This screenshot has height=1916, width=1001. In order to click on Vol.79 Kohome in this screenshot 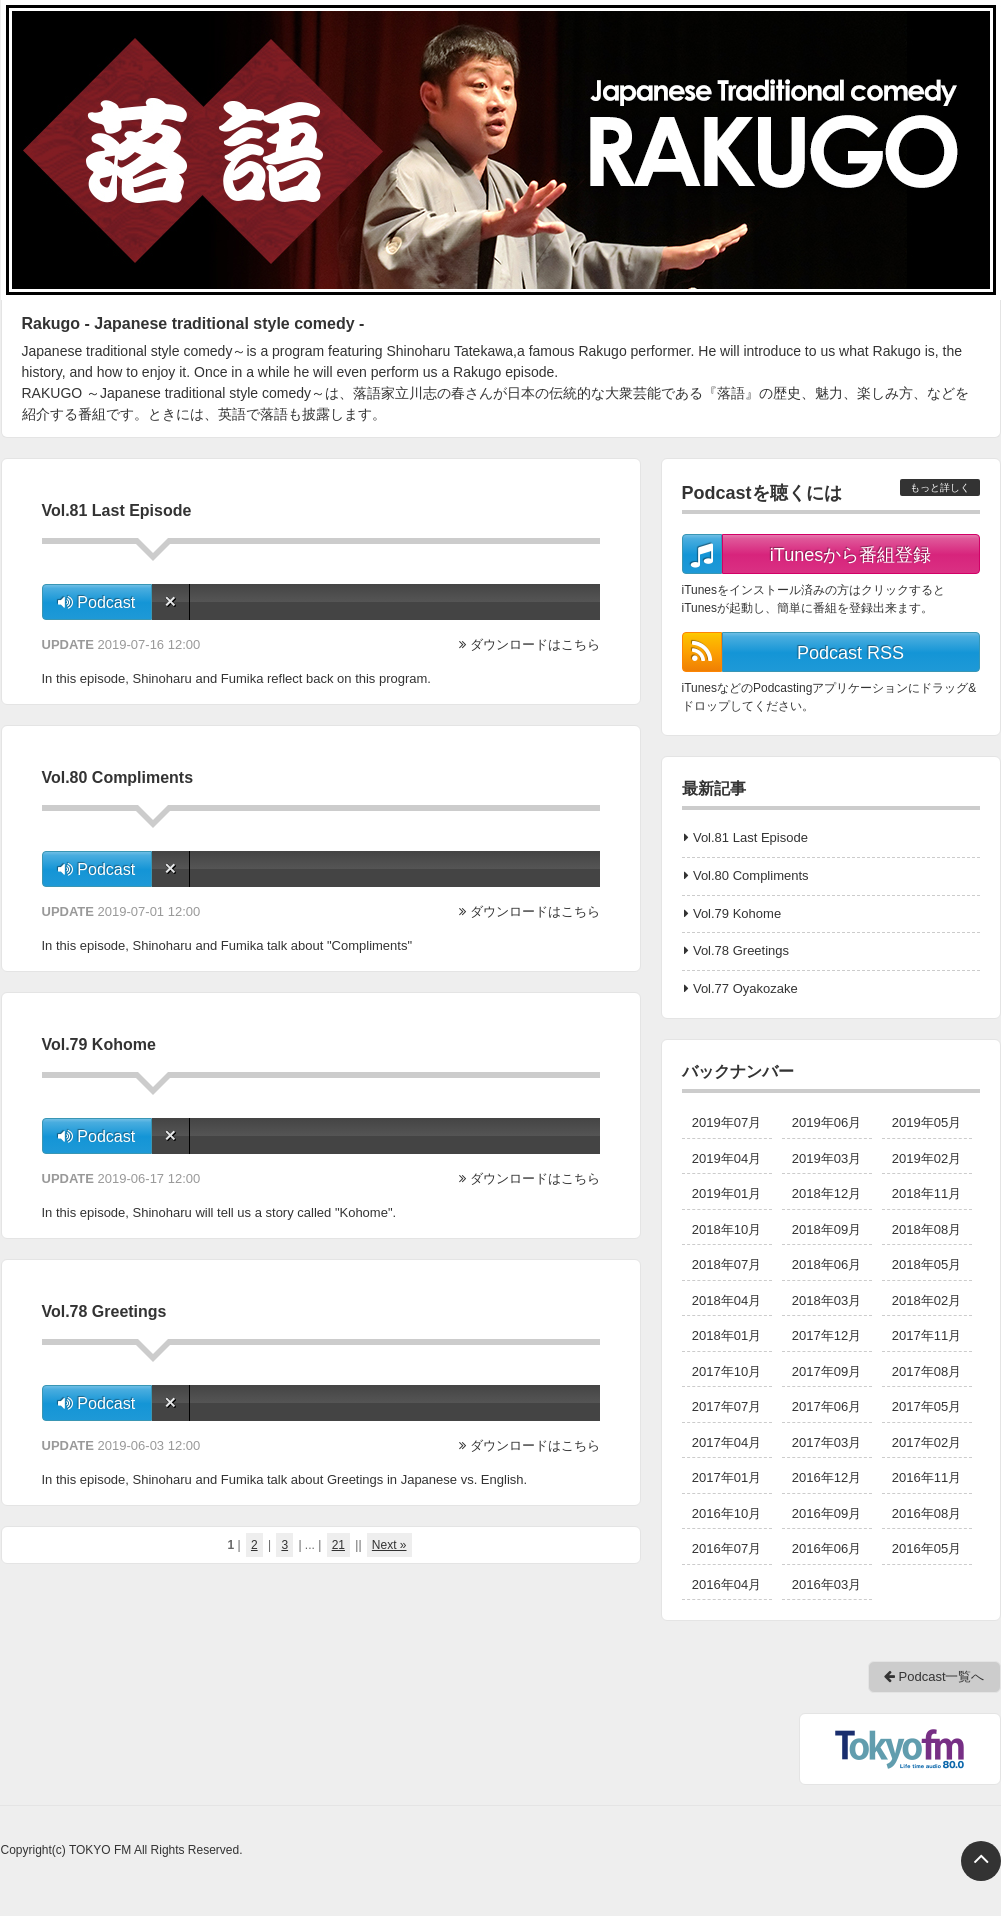, I will do `click(737, 913)`.